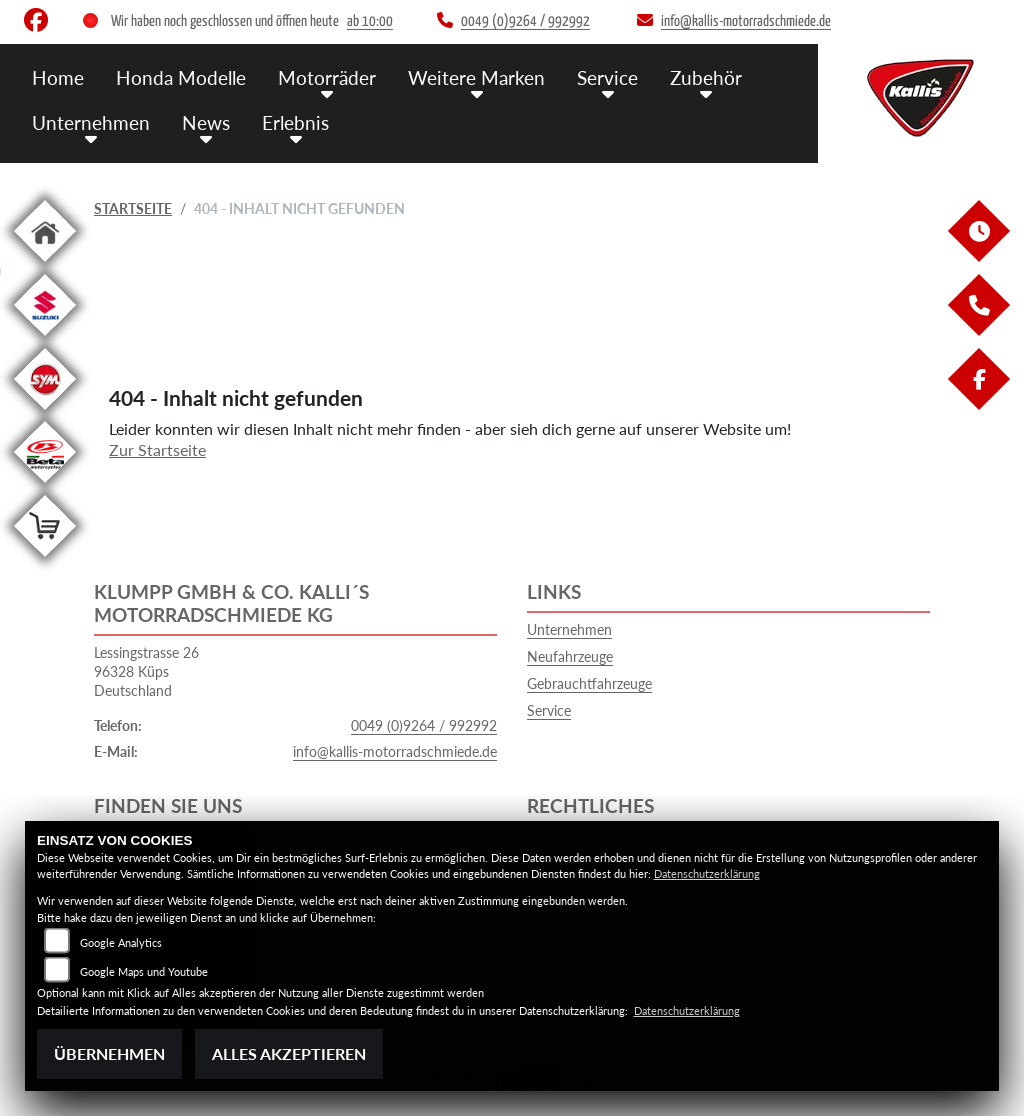  Describe the element at coordinates (289, 1053) in the screenshot. I see `Alles akzeptieren` at that location.